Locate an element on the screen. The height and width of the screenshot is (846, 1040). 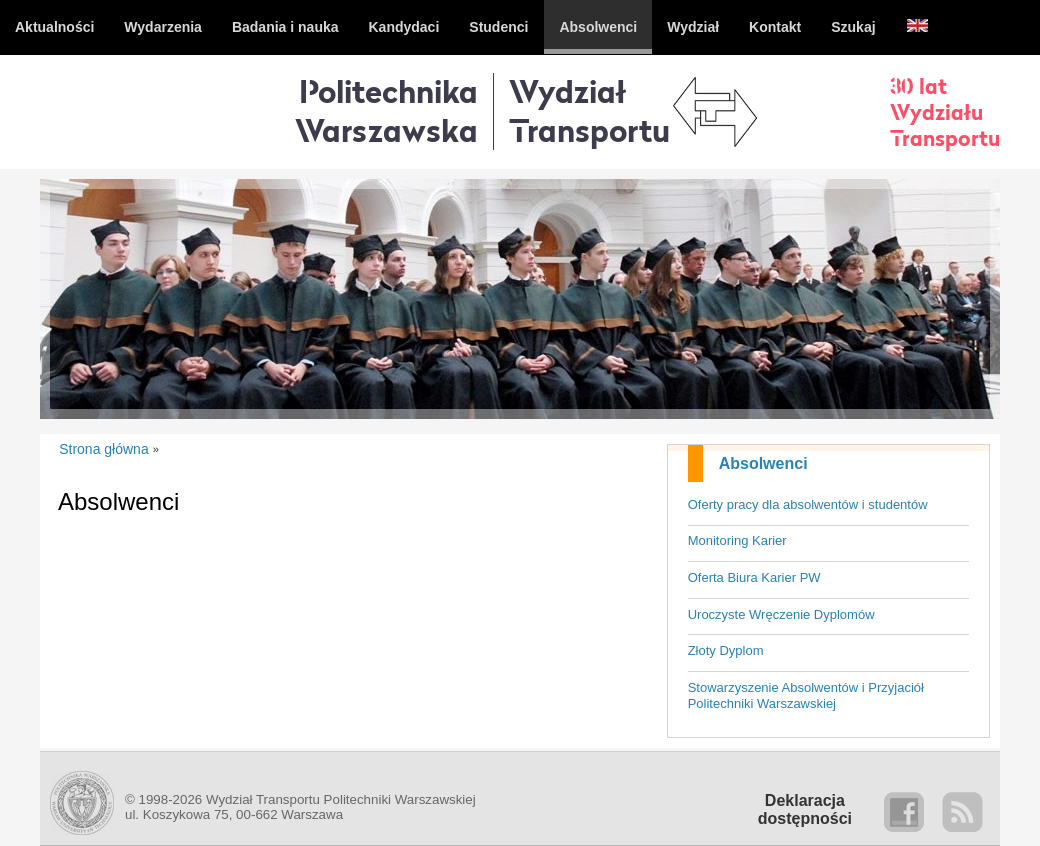
Strona główna is located at coordinates (104, 449).